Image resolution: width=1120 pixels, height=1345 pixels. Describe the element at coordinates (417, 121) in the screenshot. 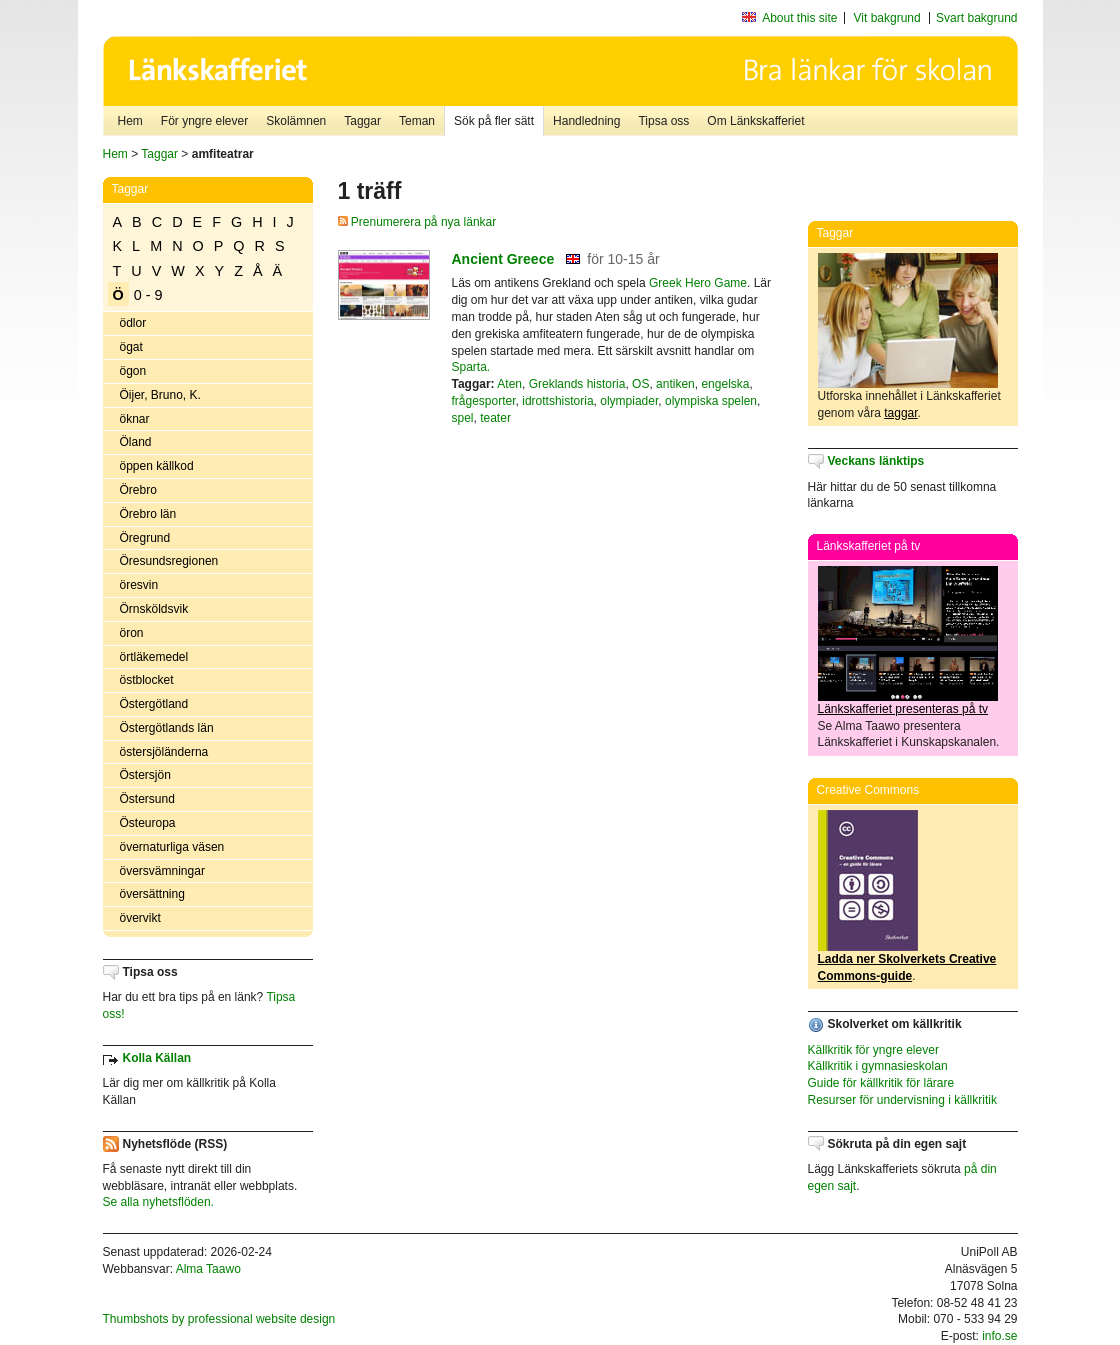

I see `Teman` at that location.